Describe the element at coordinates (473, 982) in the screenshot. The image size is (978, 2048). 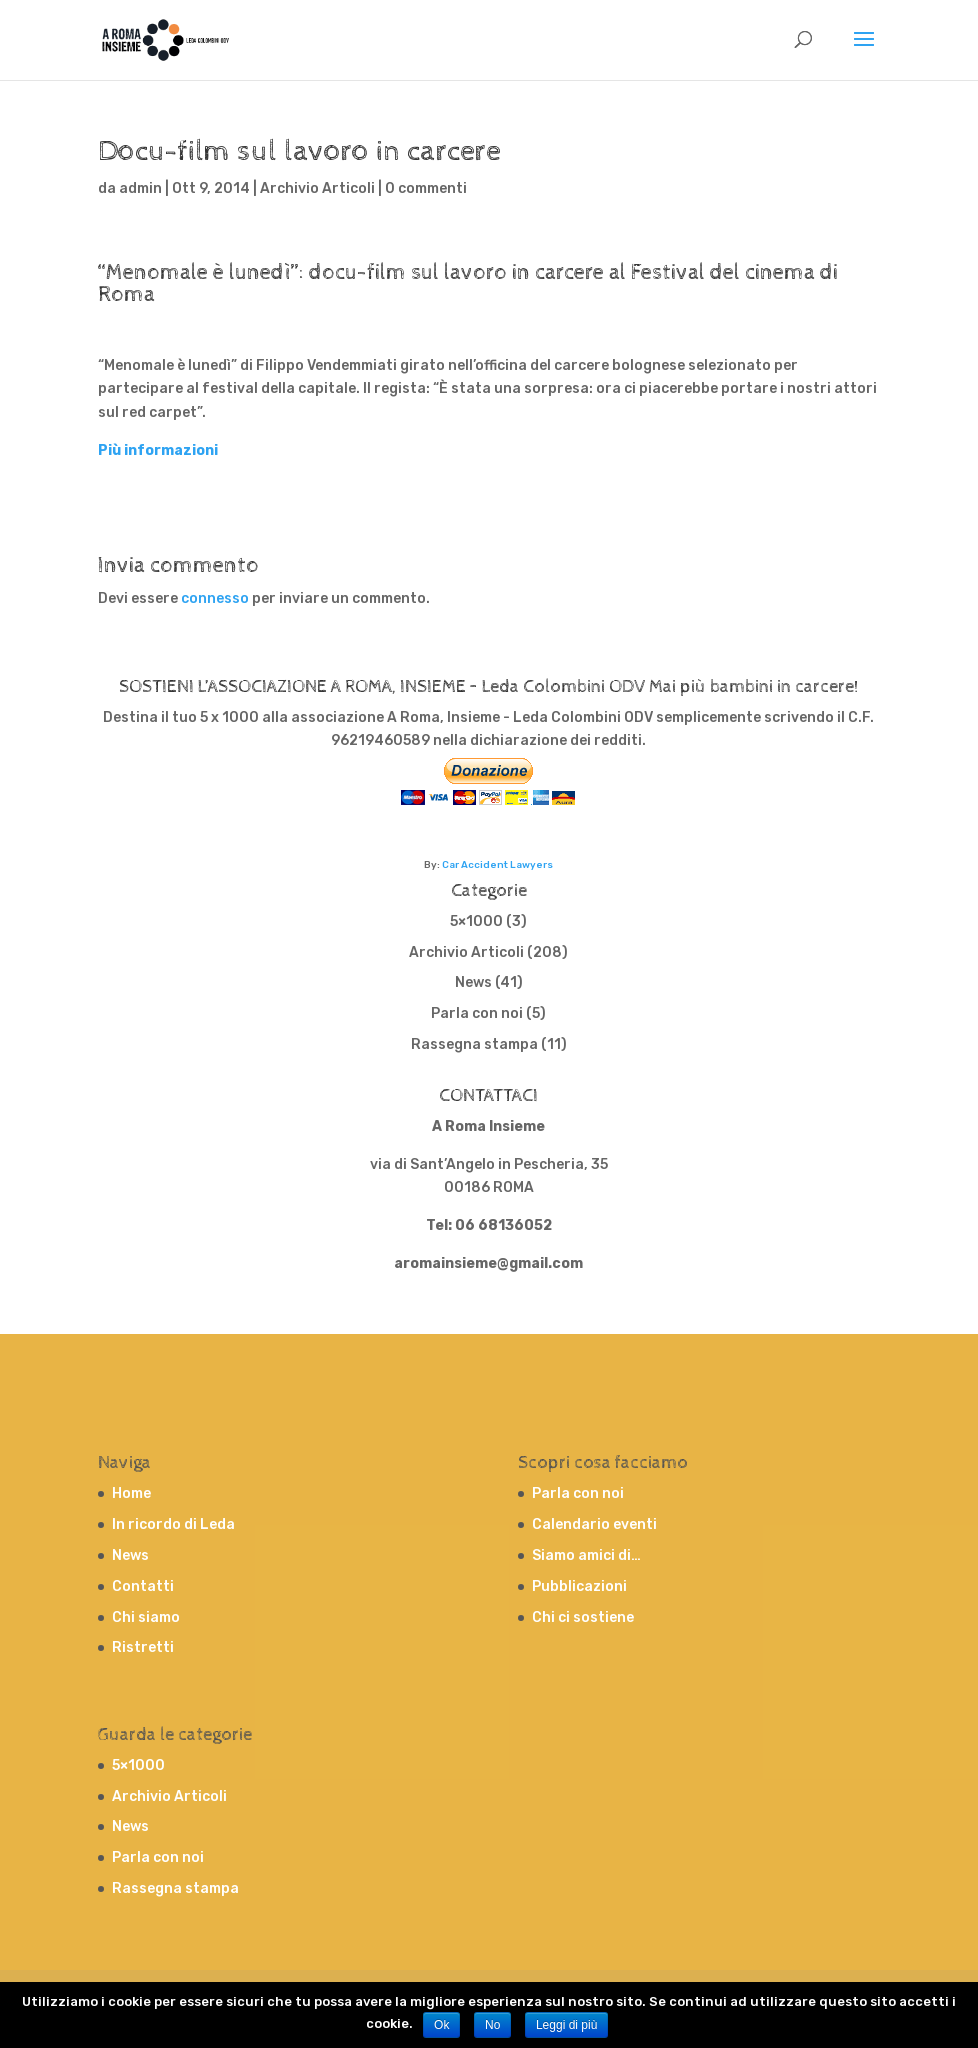
I see `News` at that location.